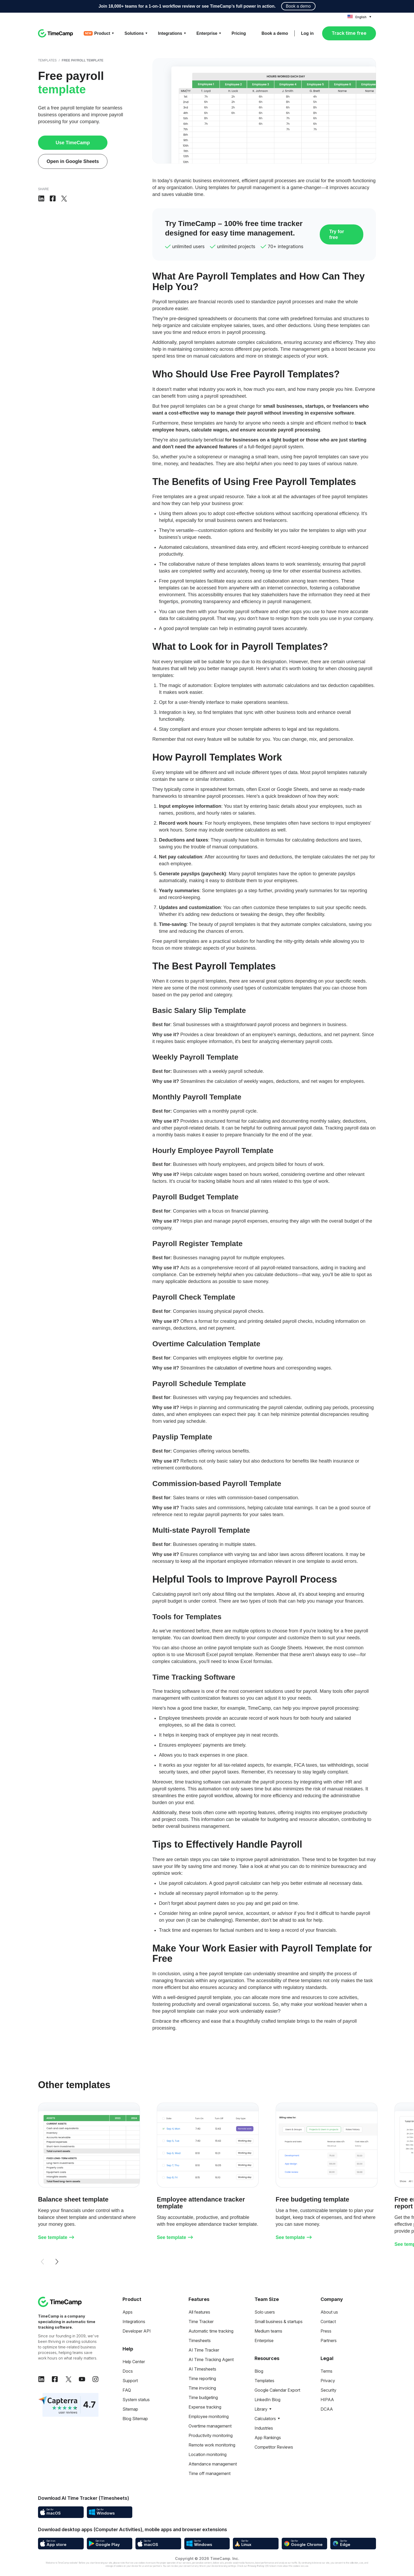 The image size is (414, 2576). Describe the element at coordinates (329, 2340) in the screenshot. I see `Partners` at that location.